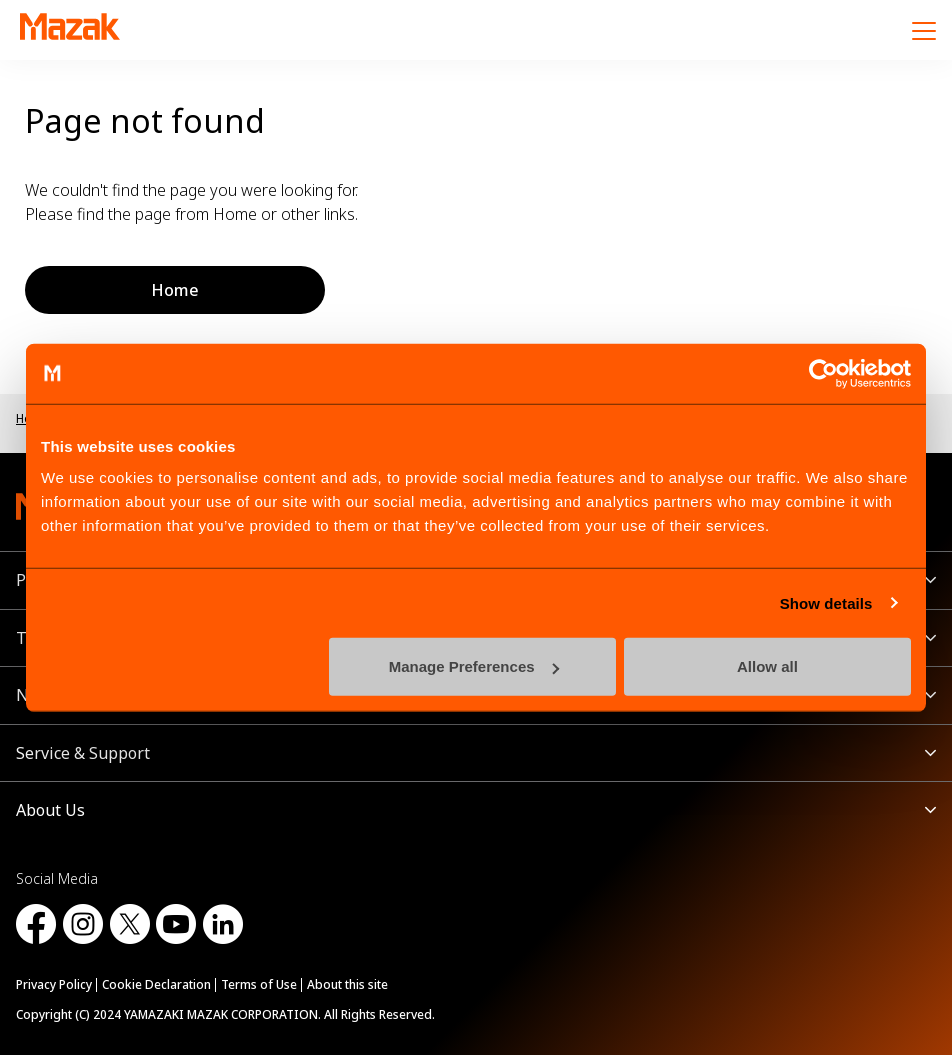  Describe the element at coordinates (156, 984) in the screenshot. I see `Cookie Declaration` at that location.